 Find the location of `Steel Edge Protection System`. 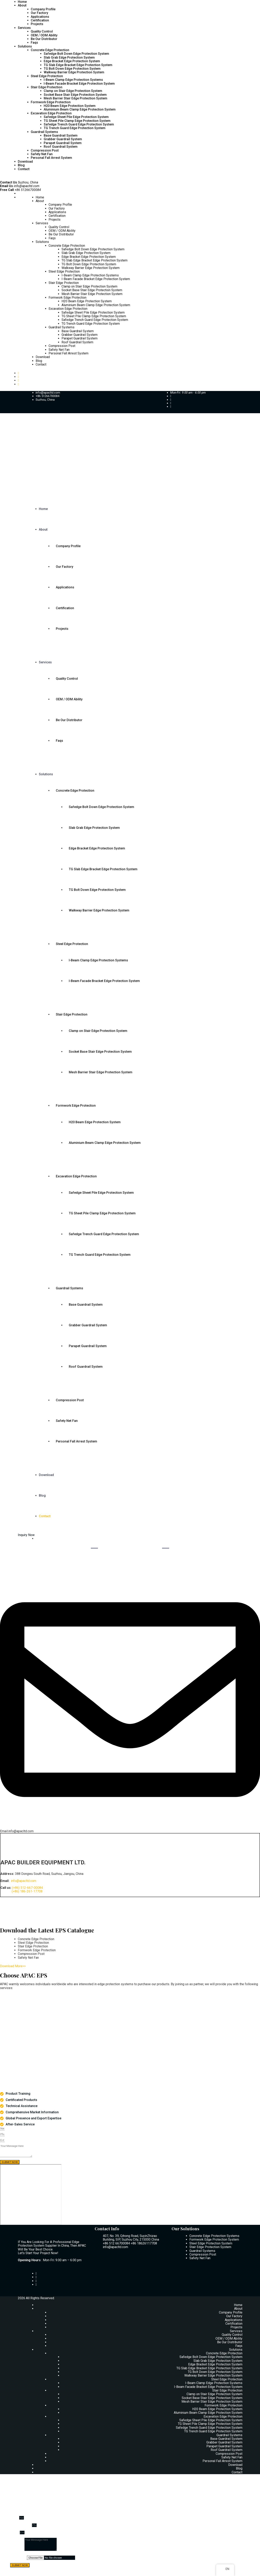

Steel Edge Protection System is located at coordinates (210, 2243).